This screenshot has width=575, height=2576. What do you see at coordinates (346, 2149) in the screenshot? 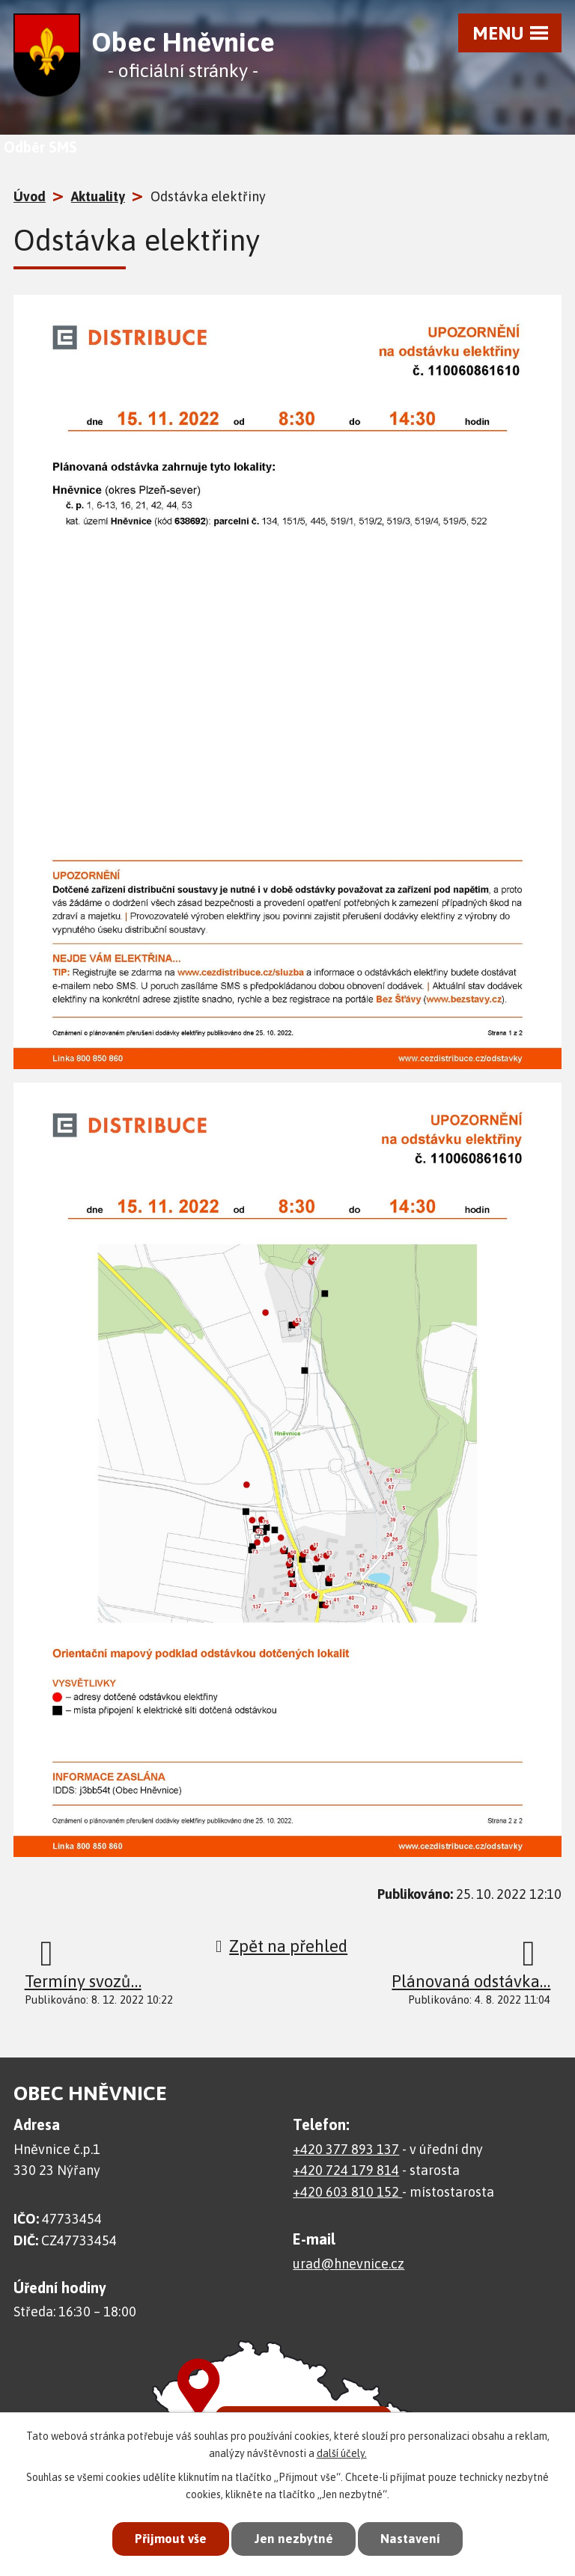
I see `+420 377 893 137` at bounding box center [346, 2149].